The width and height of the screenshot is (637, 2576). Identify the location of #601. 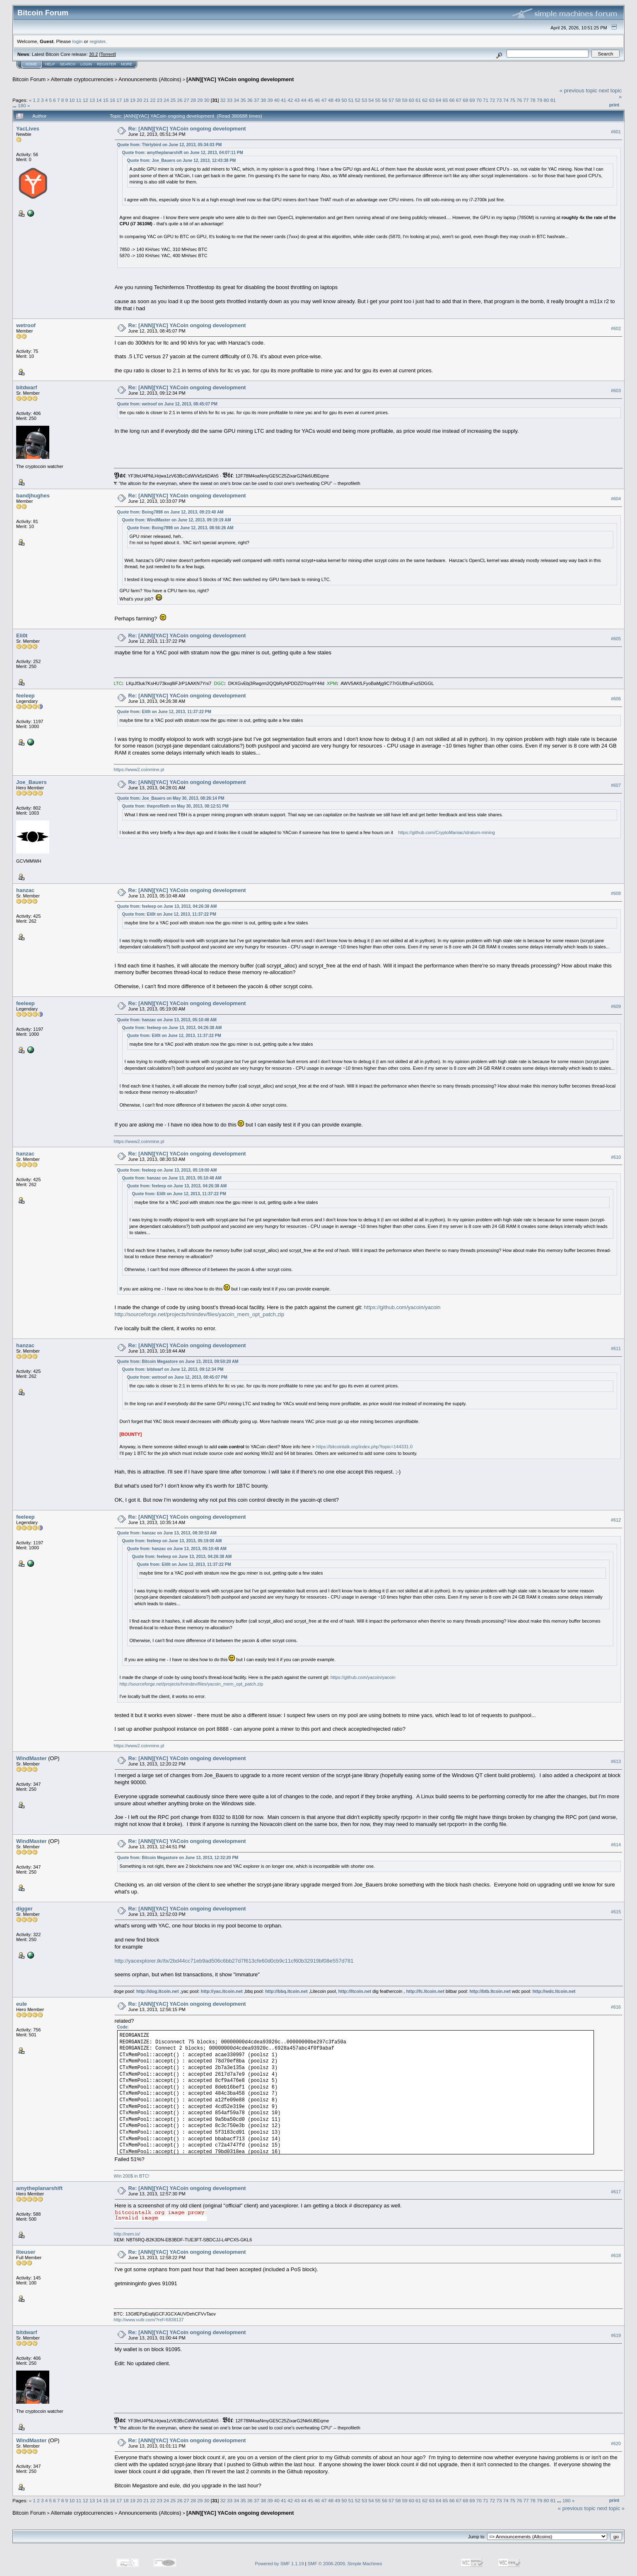
(616, 131).